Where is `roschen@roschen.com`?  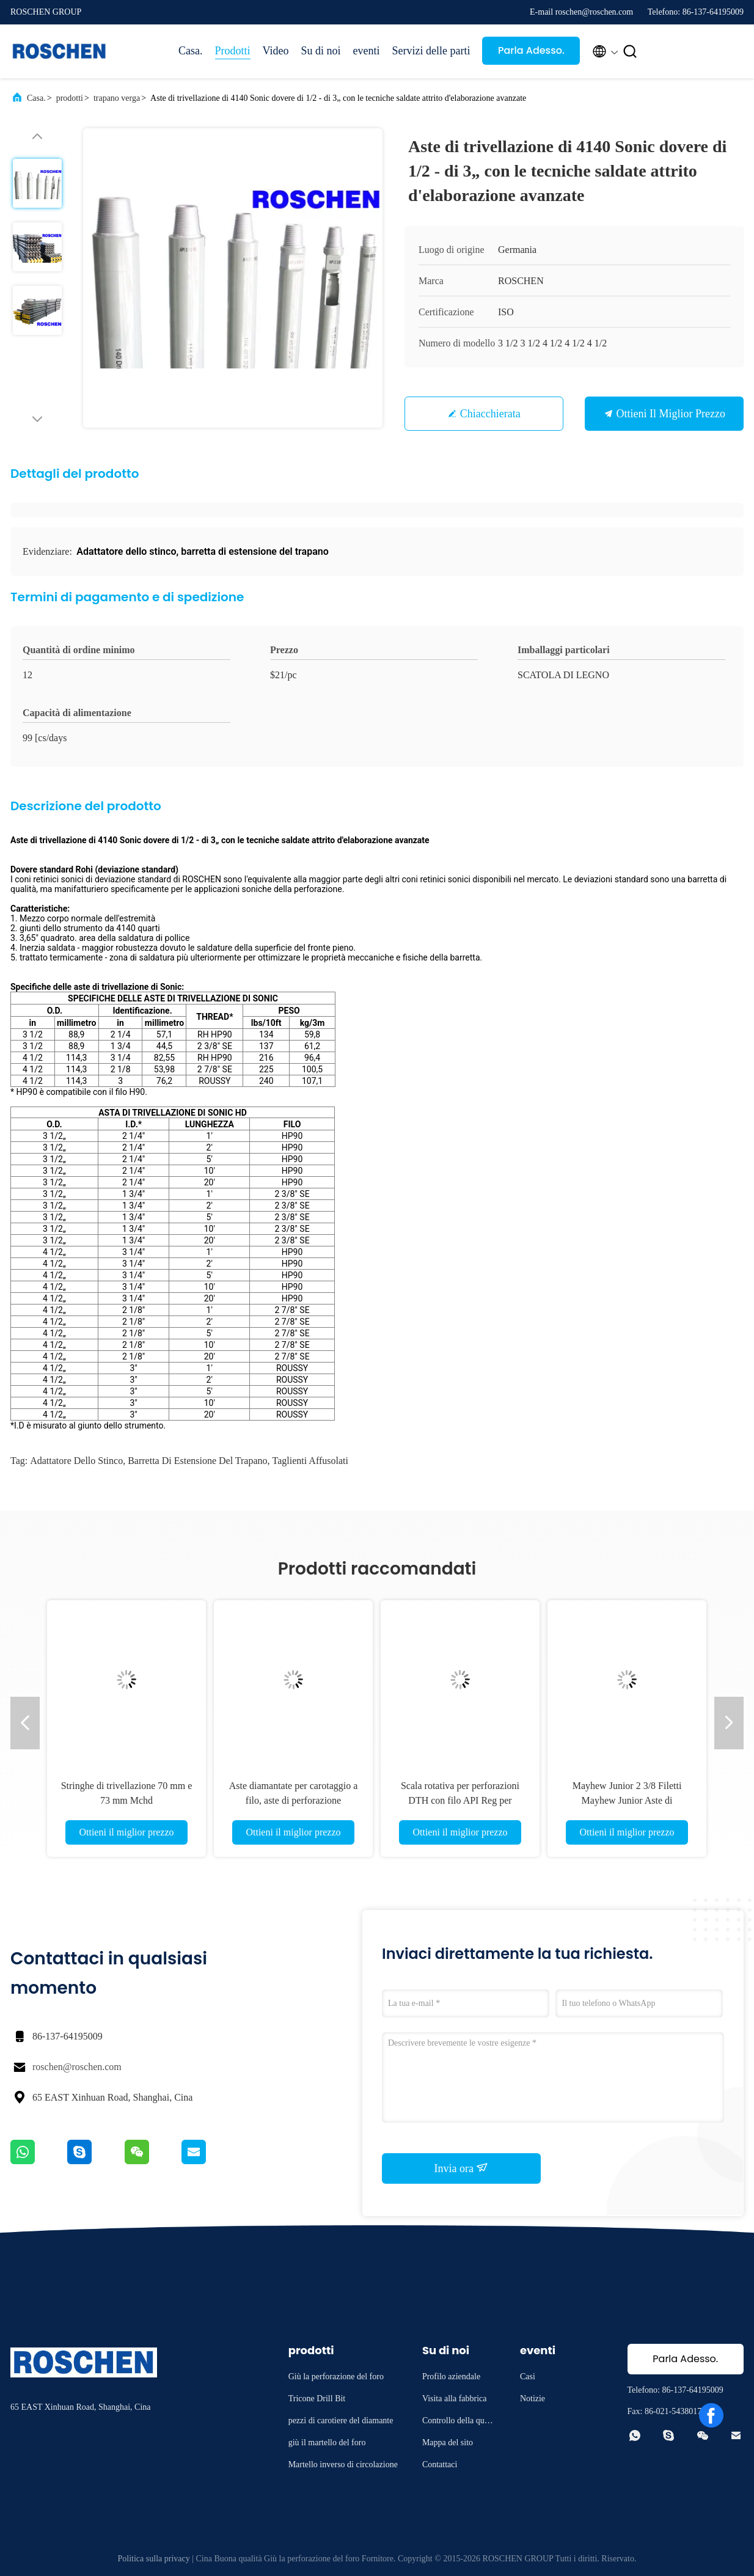
roschen@roschen.com is located at coordinates (77, 2067).